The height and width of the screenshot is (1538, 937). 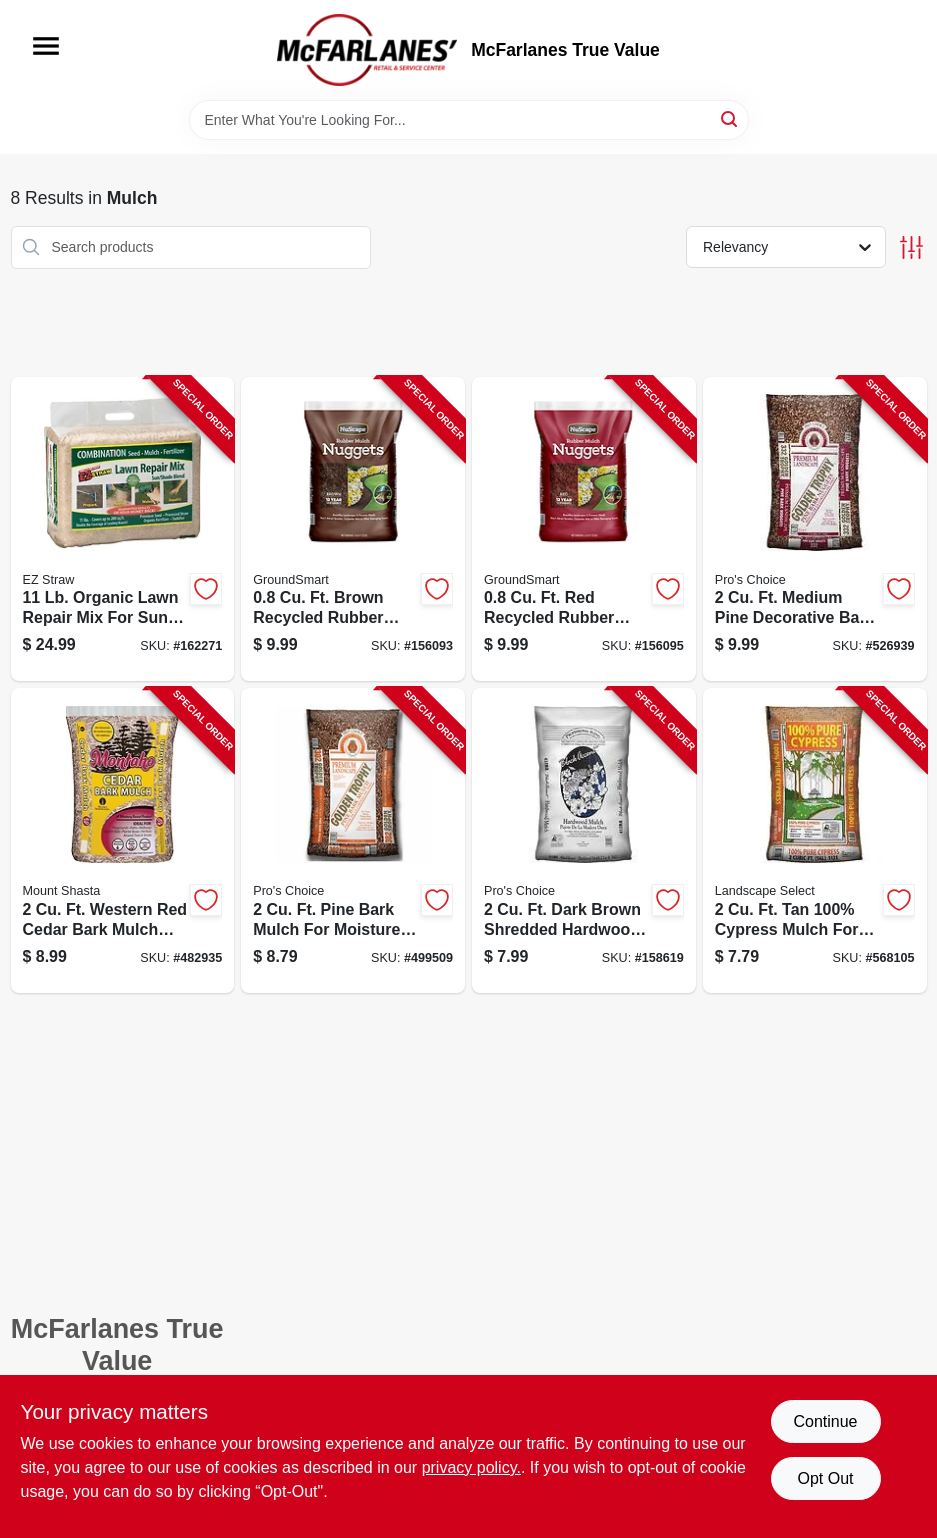 What do you see at coordinates (367, 50) in the screenshot?
I see `[McFarlanes True Value Home]` at bounding box center [367, 50].